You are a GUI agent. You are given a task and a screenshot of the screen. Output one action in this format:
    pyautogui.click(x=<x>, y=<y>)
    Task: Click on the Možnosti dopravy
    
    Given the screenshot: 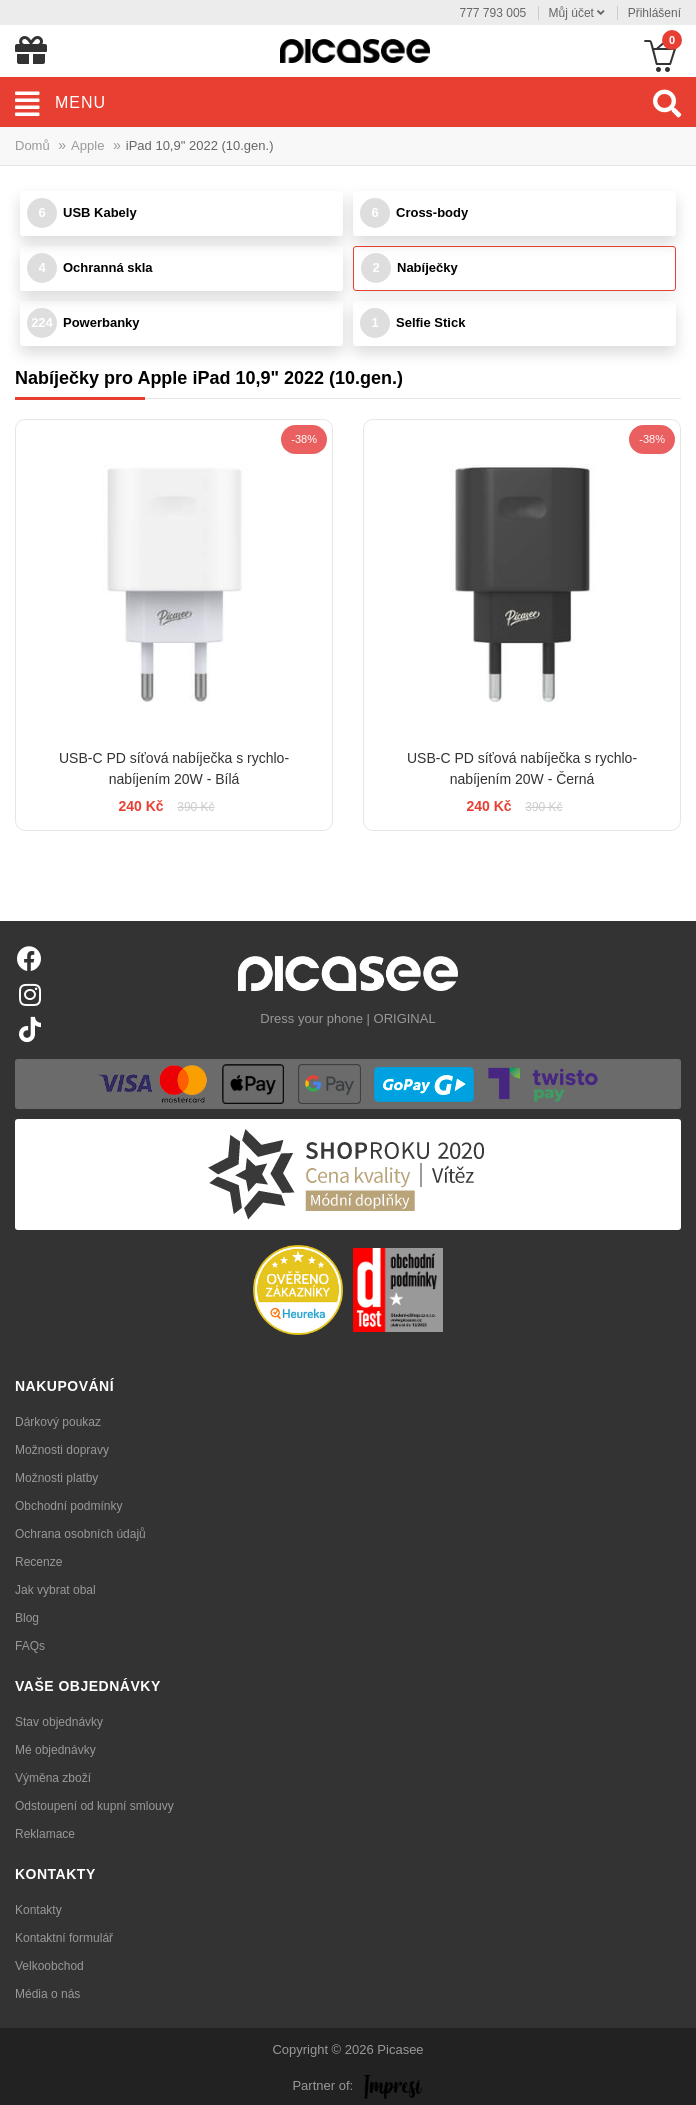 What is the action you would take?
    pyautogui.click(x=62, y=1450)
    